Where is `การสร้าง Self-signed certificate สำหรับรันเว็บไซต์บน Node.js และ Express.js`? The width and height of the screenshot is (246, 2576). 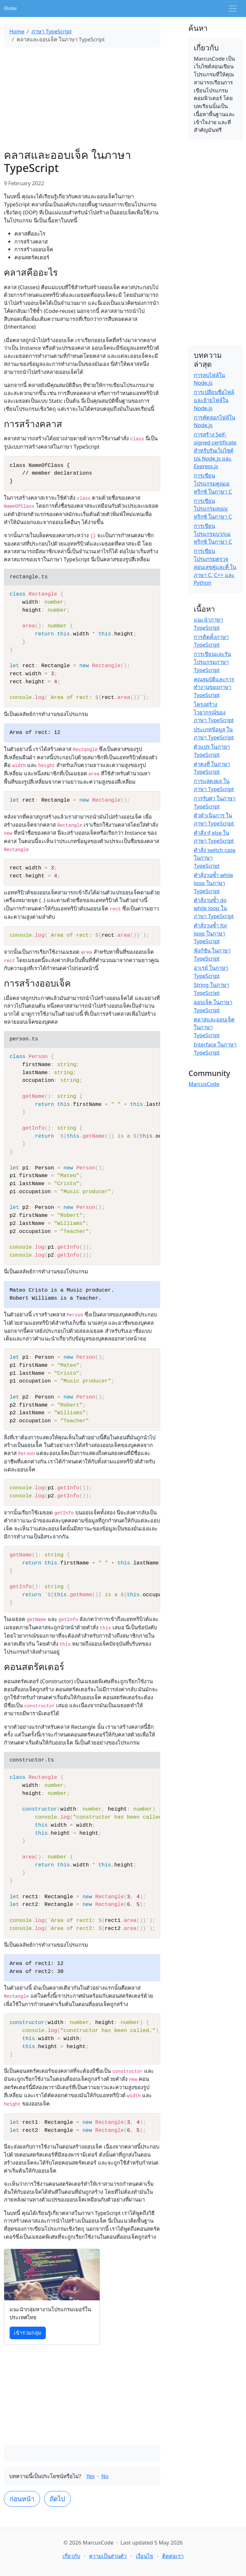 การสร้าง Self-signed certificate สำหรับรันเว็บไซต์บน Node.js และ Express.js is located at coordinates (215, 450).